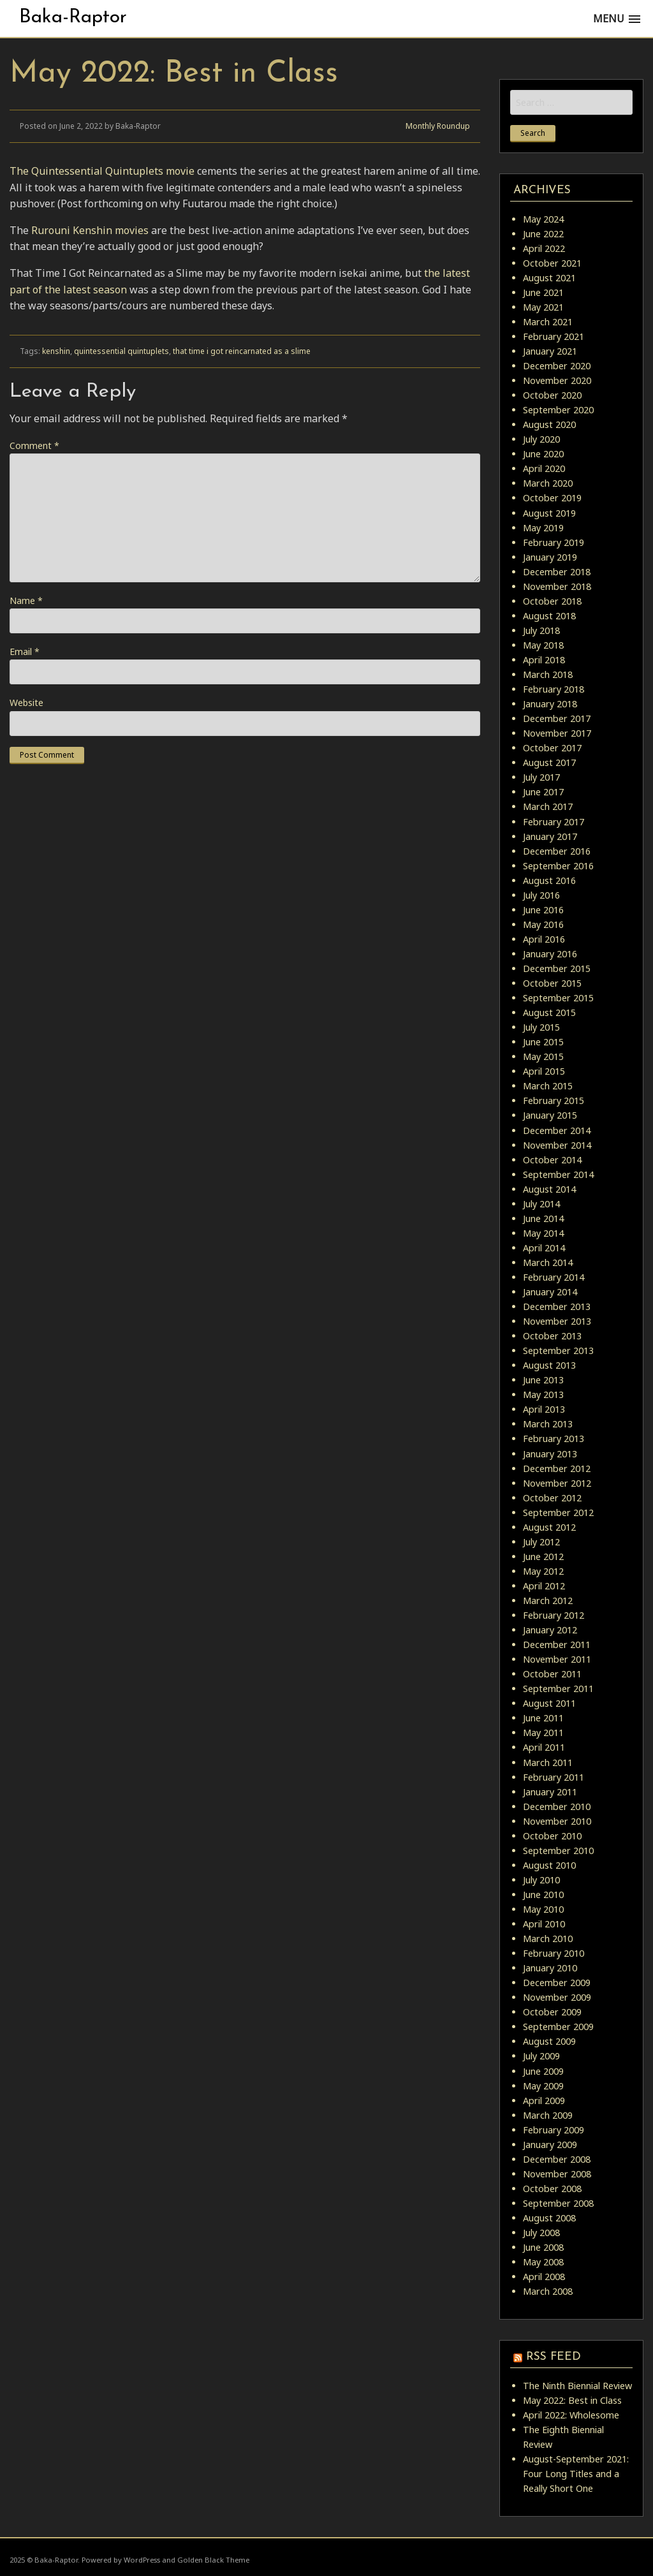 The width and height of the screenshot is (653, 2576). I want to click on May 2009, so click(543, 2086).